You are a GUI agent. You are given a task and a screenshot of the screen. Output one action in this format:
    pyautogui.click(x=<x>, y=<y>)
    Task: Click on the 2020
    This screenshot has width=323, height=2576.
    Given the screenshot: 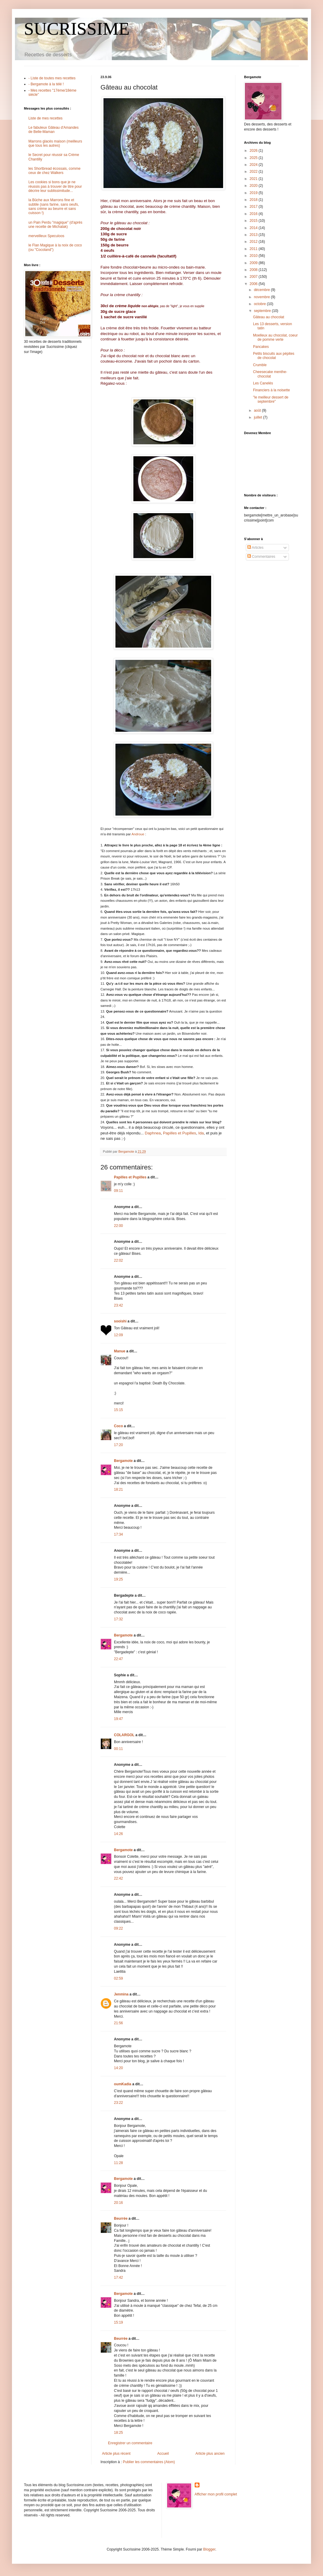 What is the action you would take?
    pyautogui.click(x=254, y=186)
    